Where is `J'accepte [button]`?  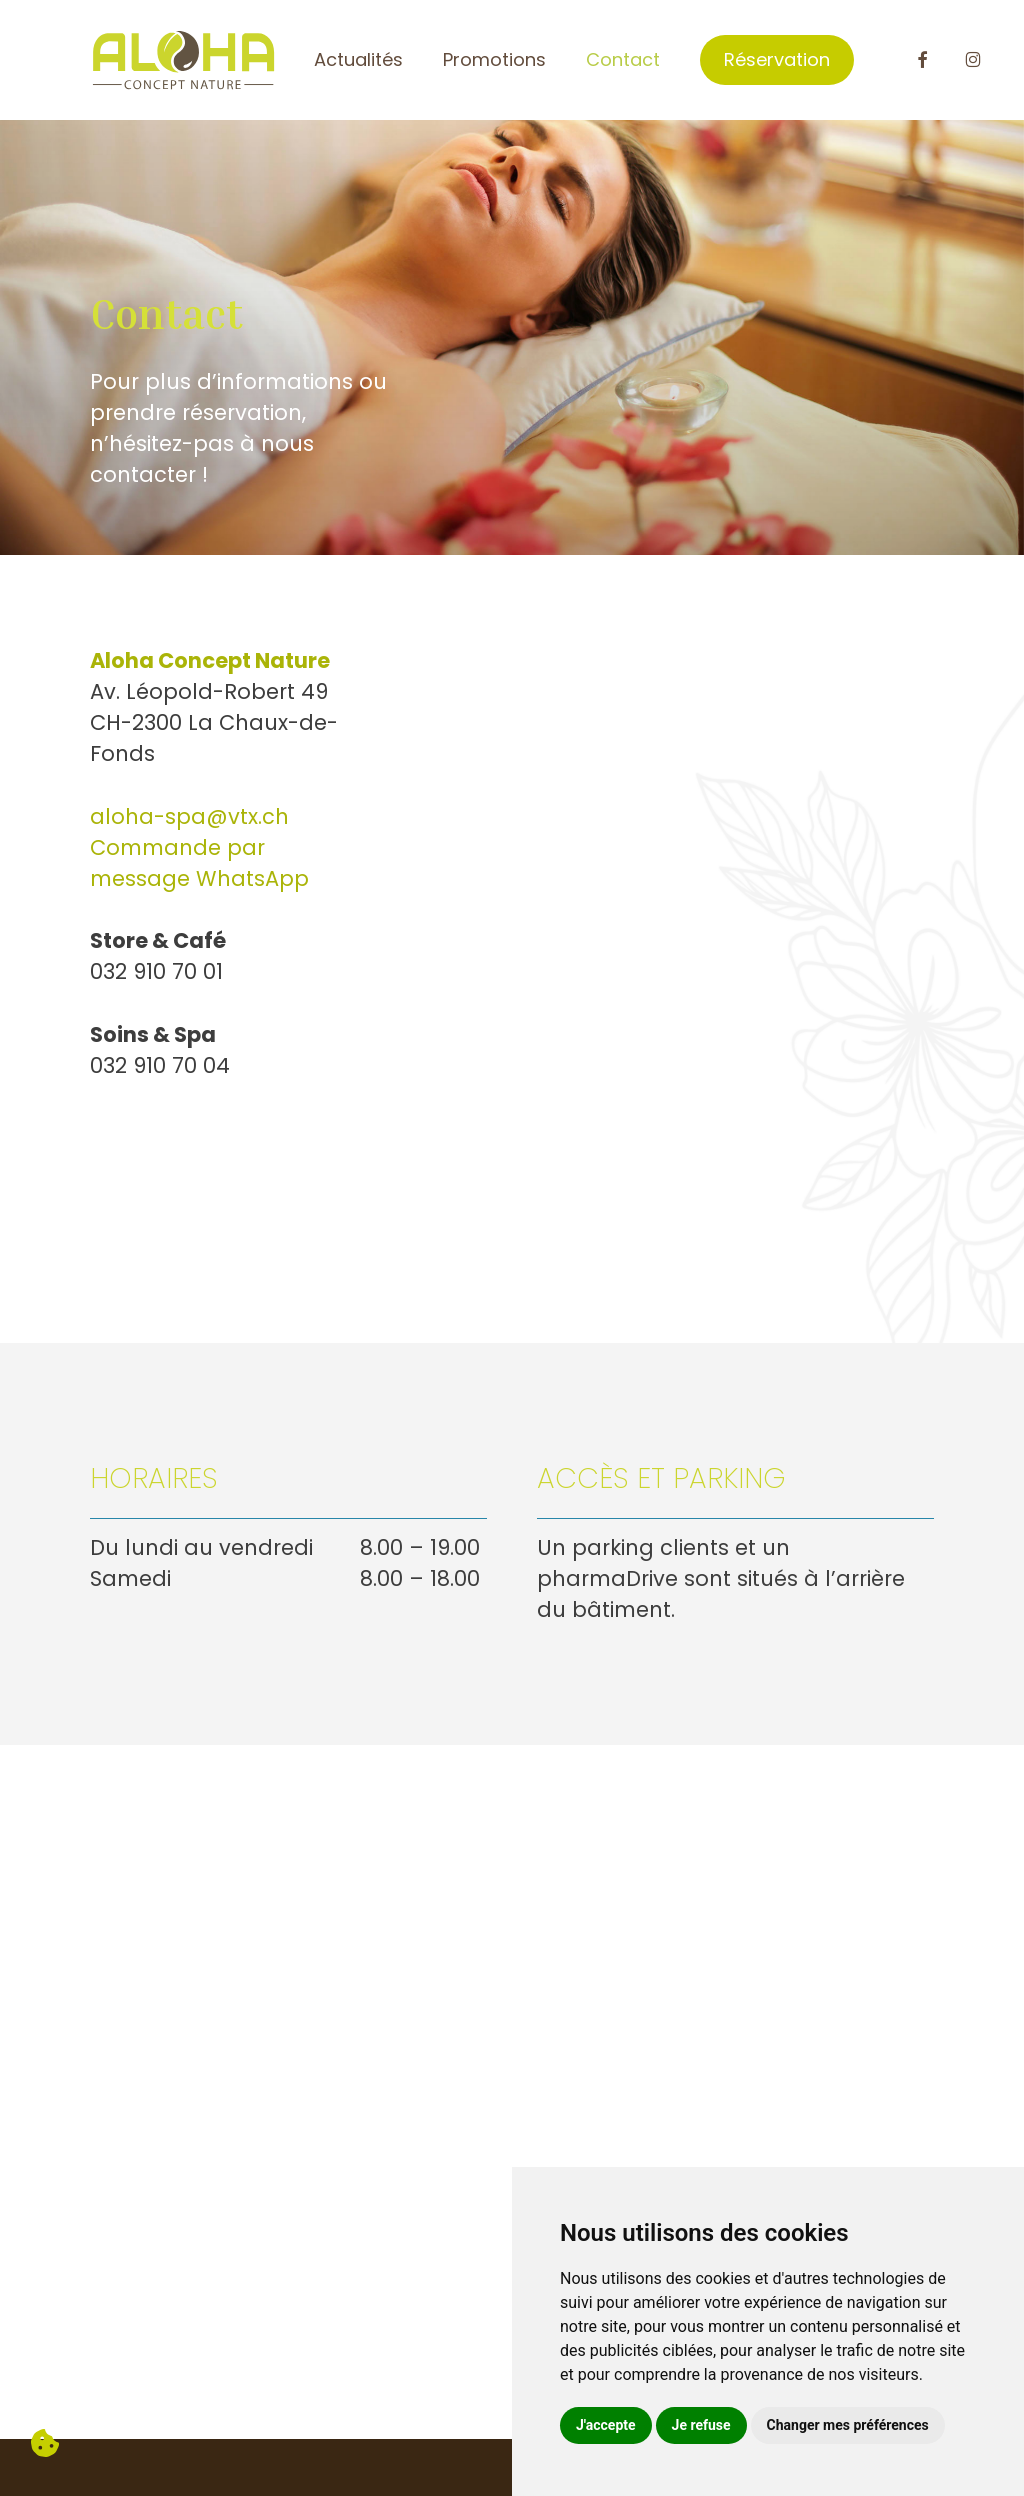
J'accepte [button] is located at coordinates (606, 2425).